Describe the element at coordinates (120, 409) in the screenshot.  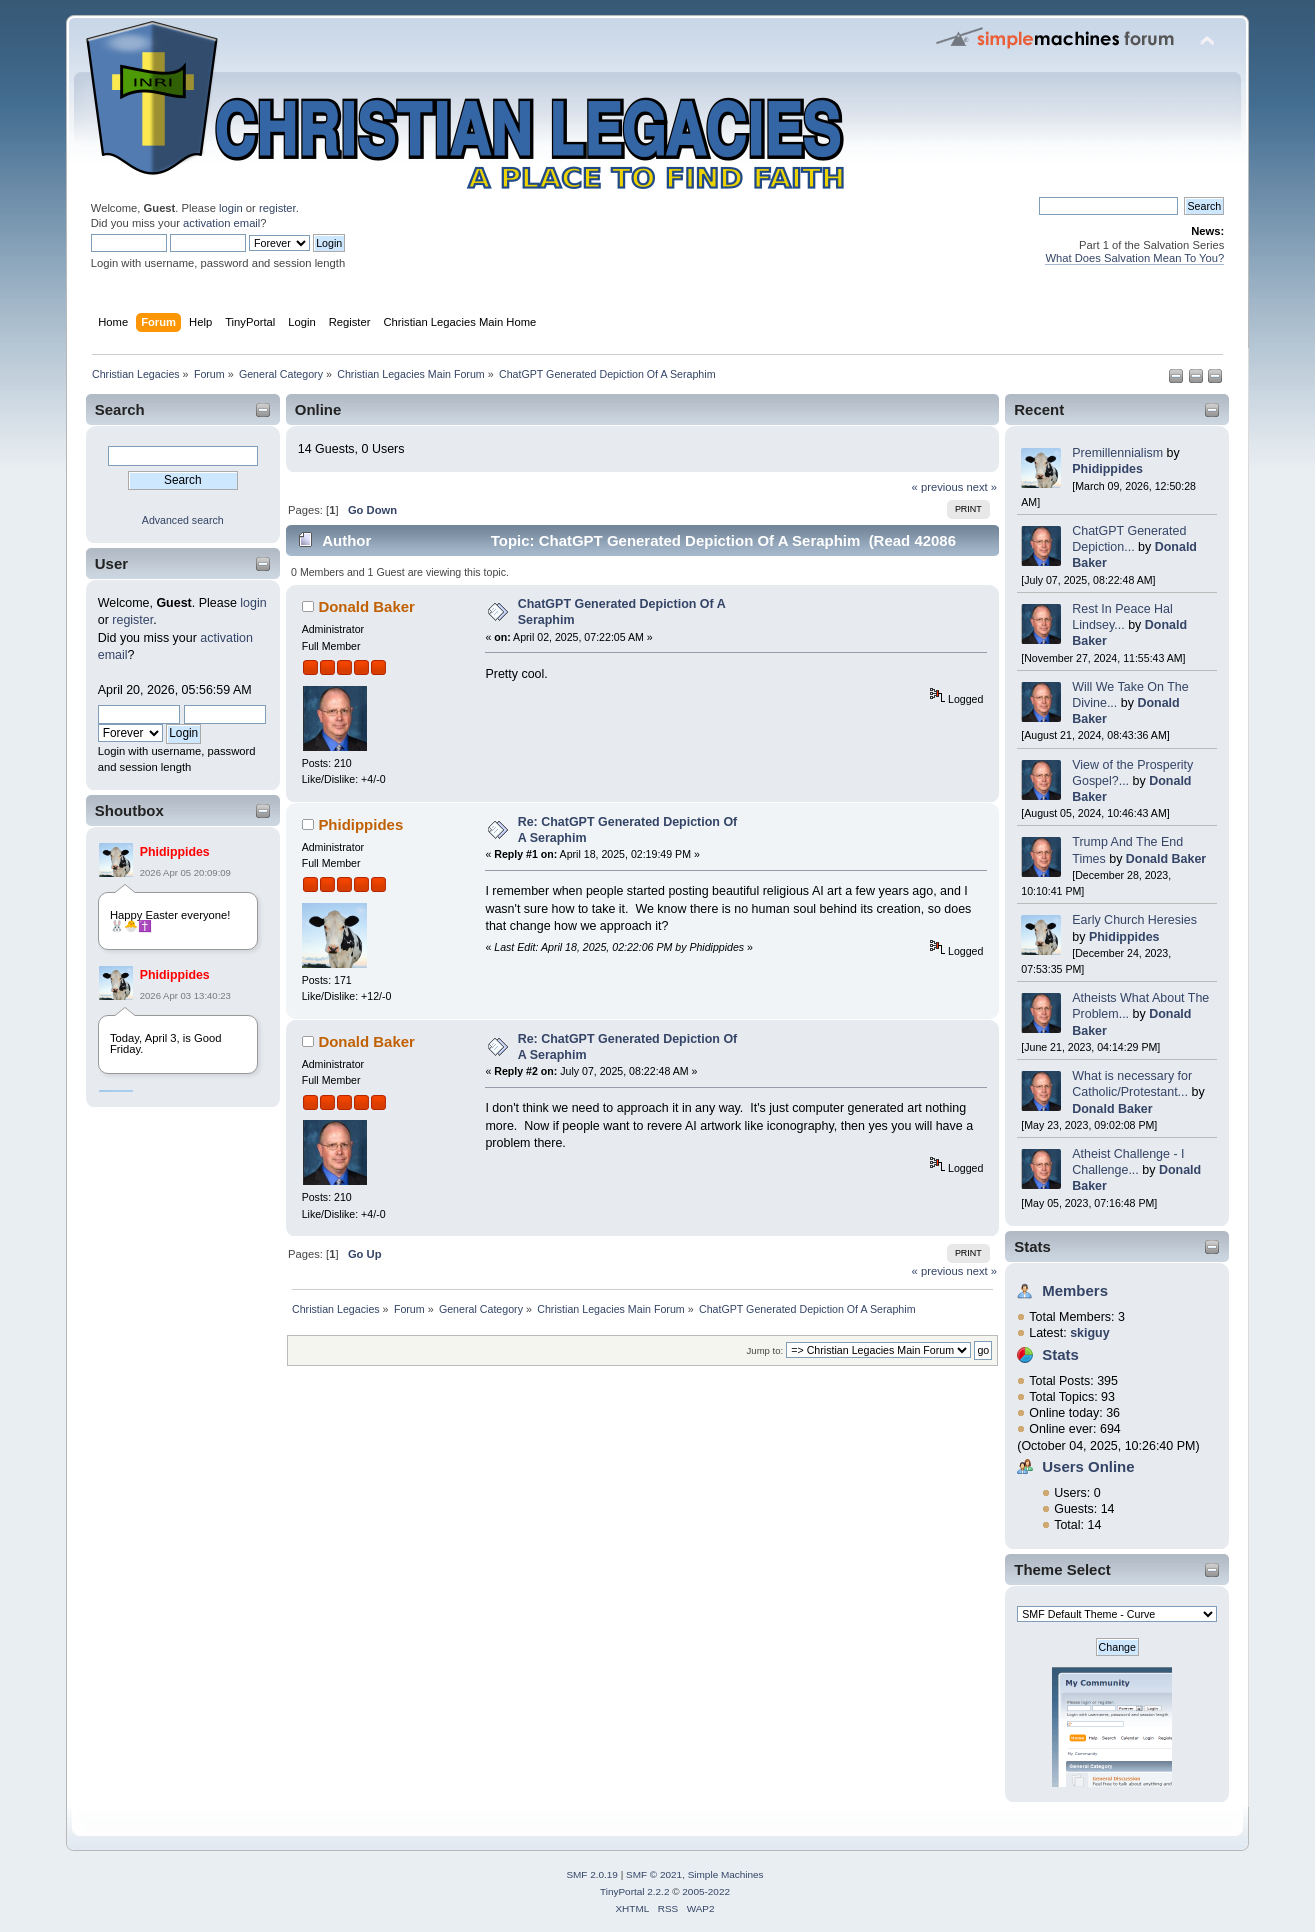
I see `Search` at that location.